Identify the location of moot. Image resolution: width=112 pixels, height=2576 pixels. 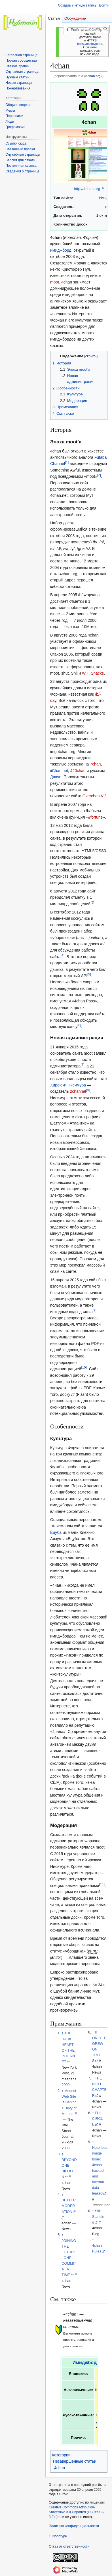
(54, 282).